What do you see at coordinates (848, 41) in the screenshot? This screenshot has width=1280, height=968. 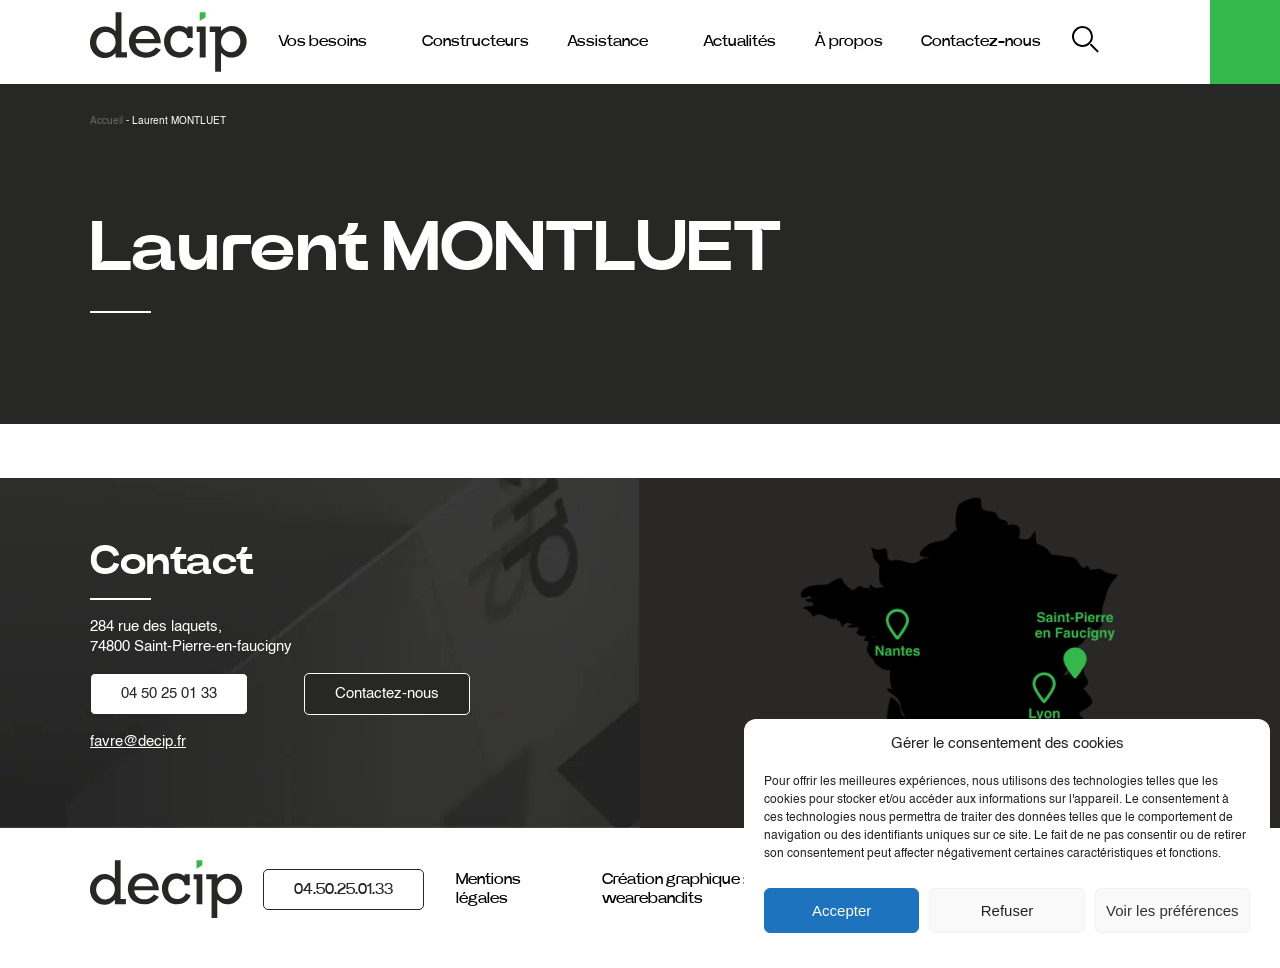 I see `À propos` at bounding box center [848, 41].